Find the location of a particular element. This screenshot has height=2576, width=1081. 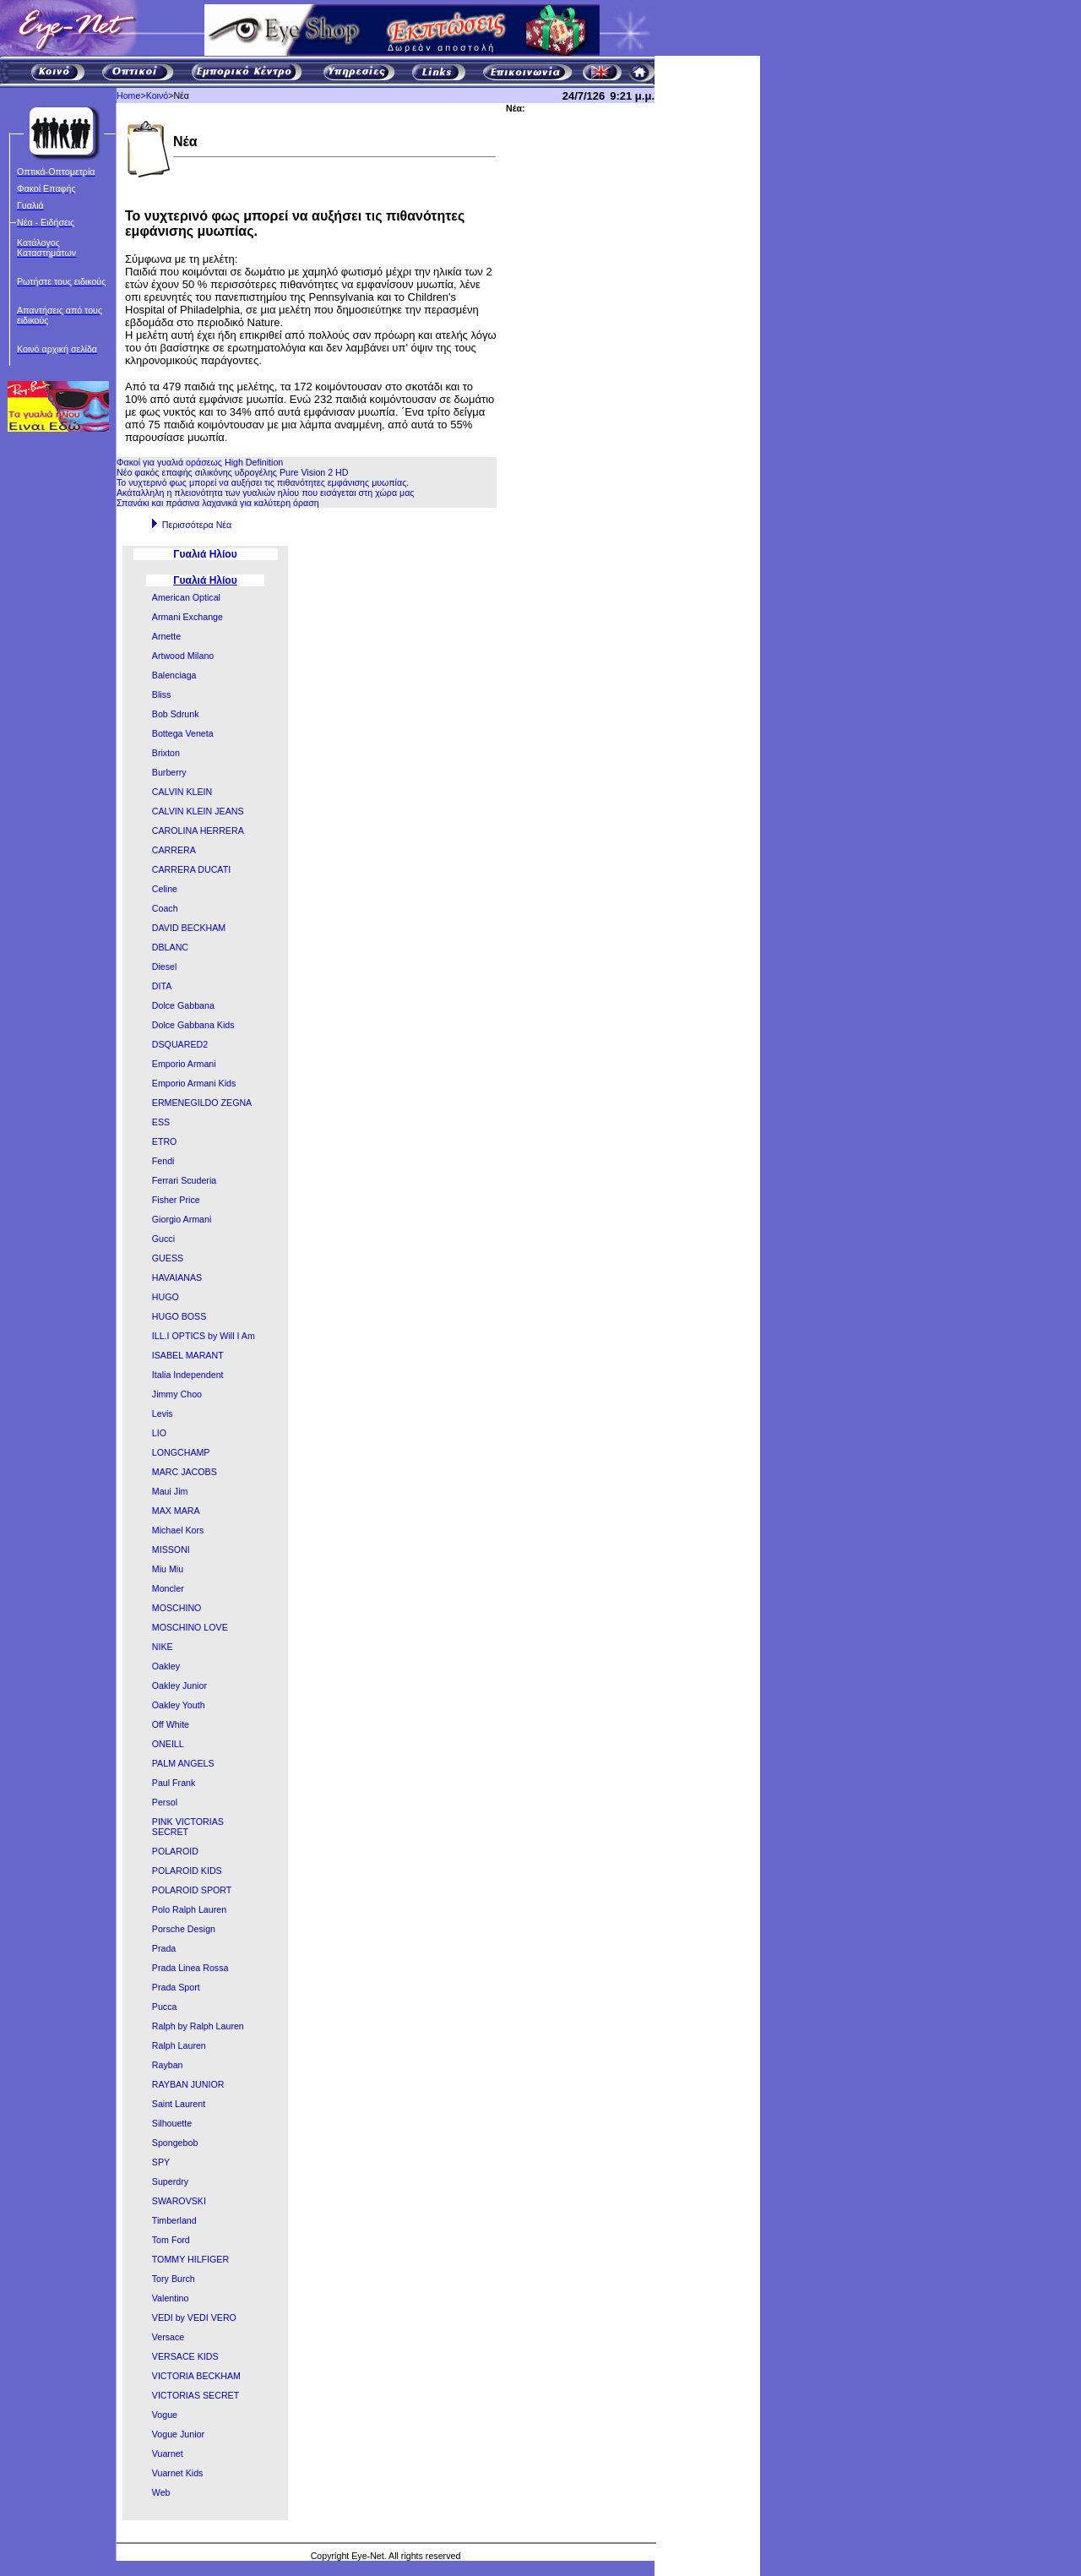

Ralph by Ralph Lauren is located at coordinates (198, 2026).